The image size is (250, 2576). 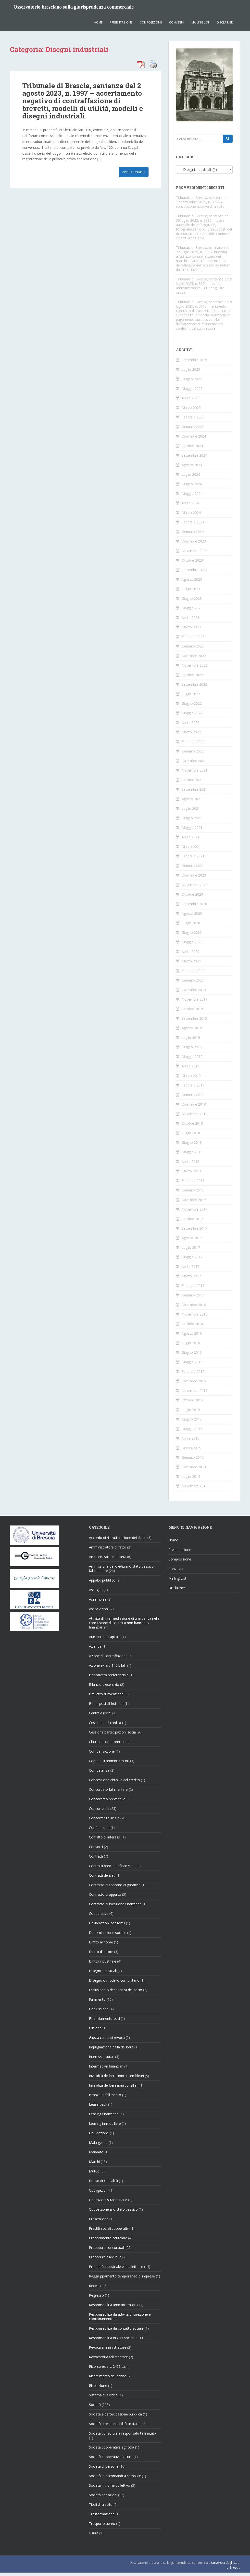 I want to click on Maggio 2016, so click(x=192, y=1365).